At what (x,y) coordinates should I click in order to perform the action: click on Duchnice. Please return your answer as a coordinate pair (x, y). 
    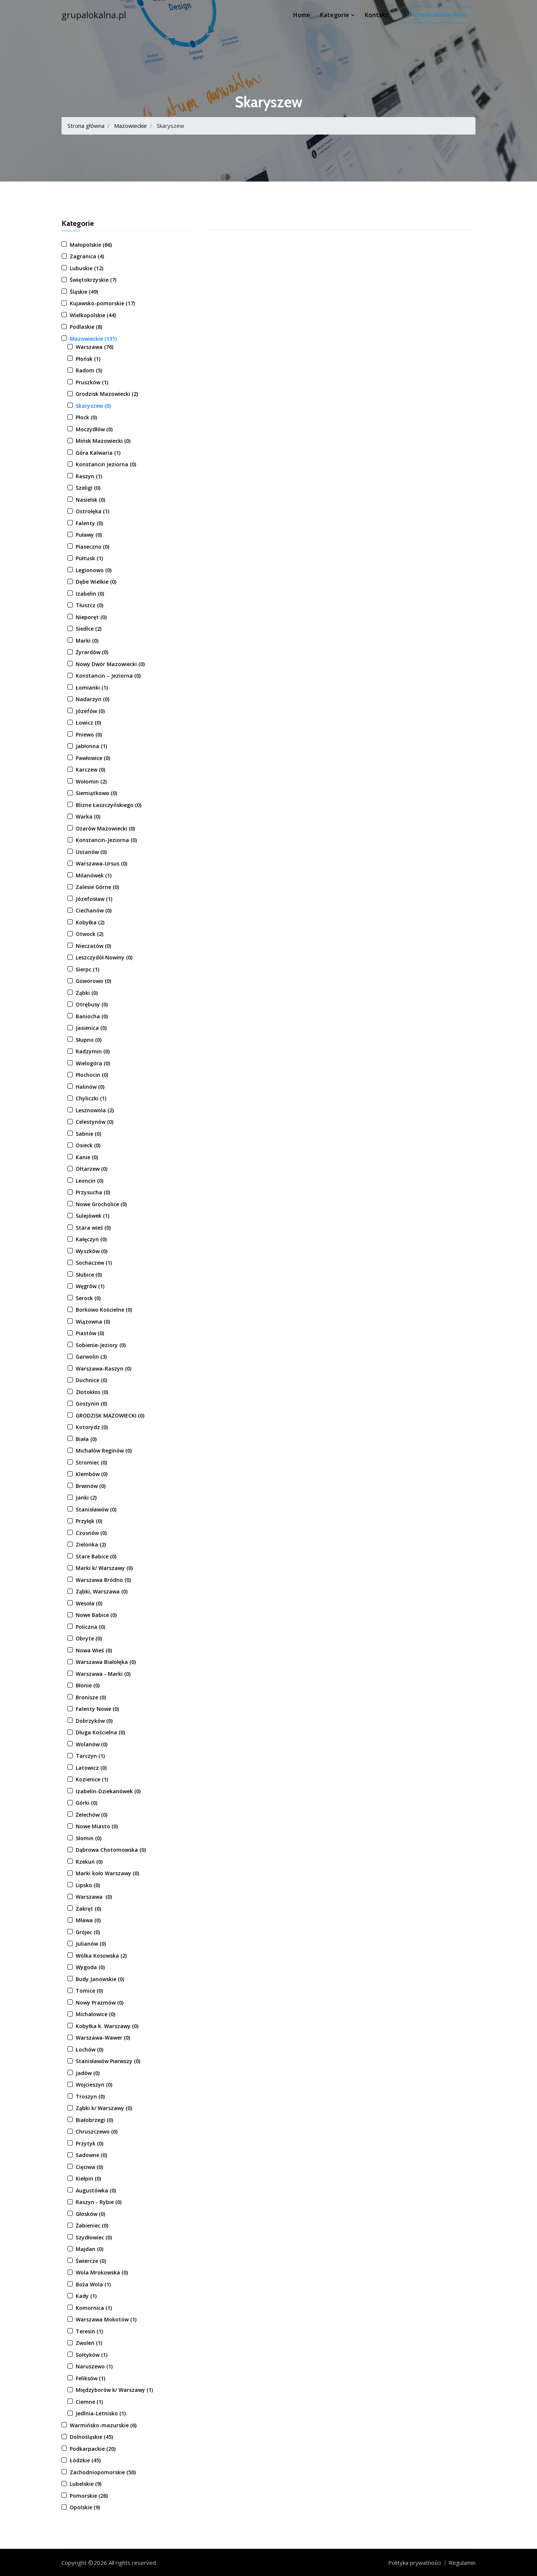
    Looking at the image, I should click on (91, 1380).